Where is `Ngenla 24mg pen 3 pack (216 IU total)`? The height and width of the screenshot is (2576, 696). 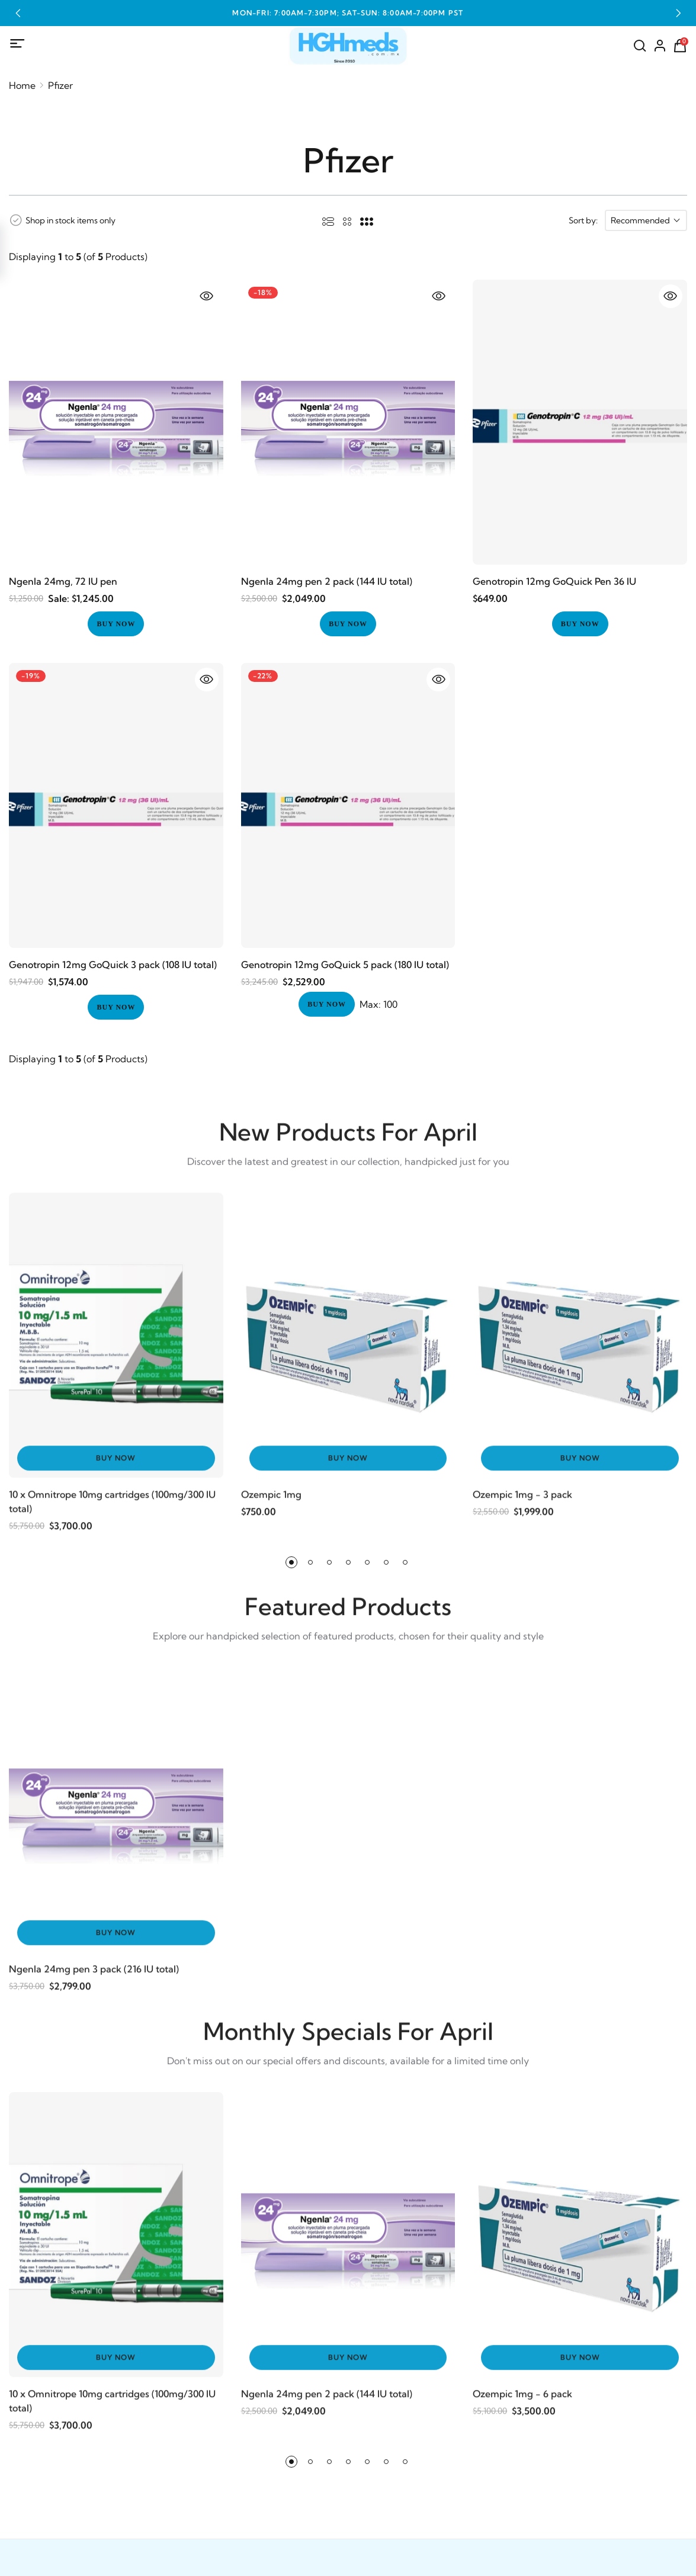 Ngenla 24mg pen 3 pack (216 IU total) is located at coordinates (94, 1978).